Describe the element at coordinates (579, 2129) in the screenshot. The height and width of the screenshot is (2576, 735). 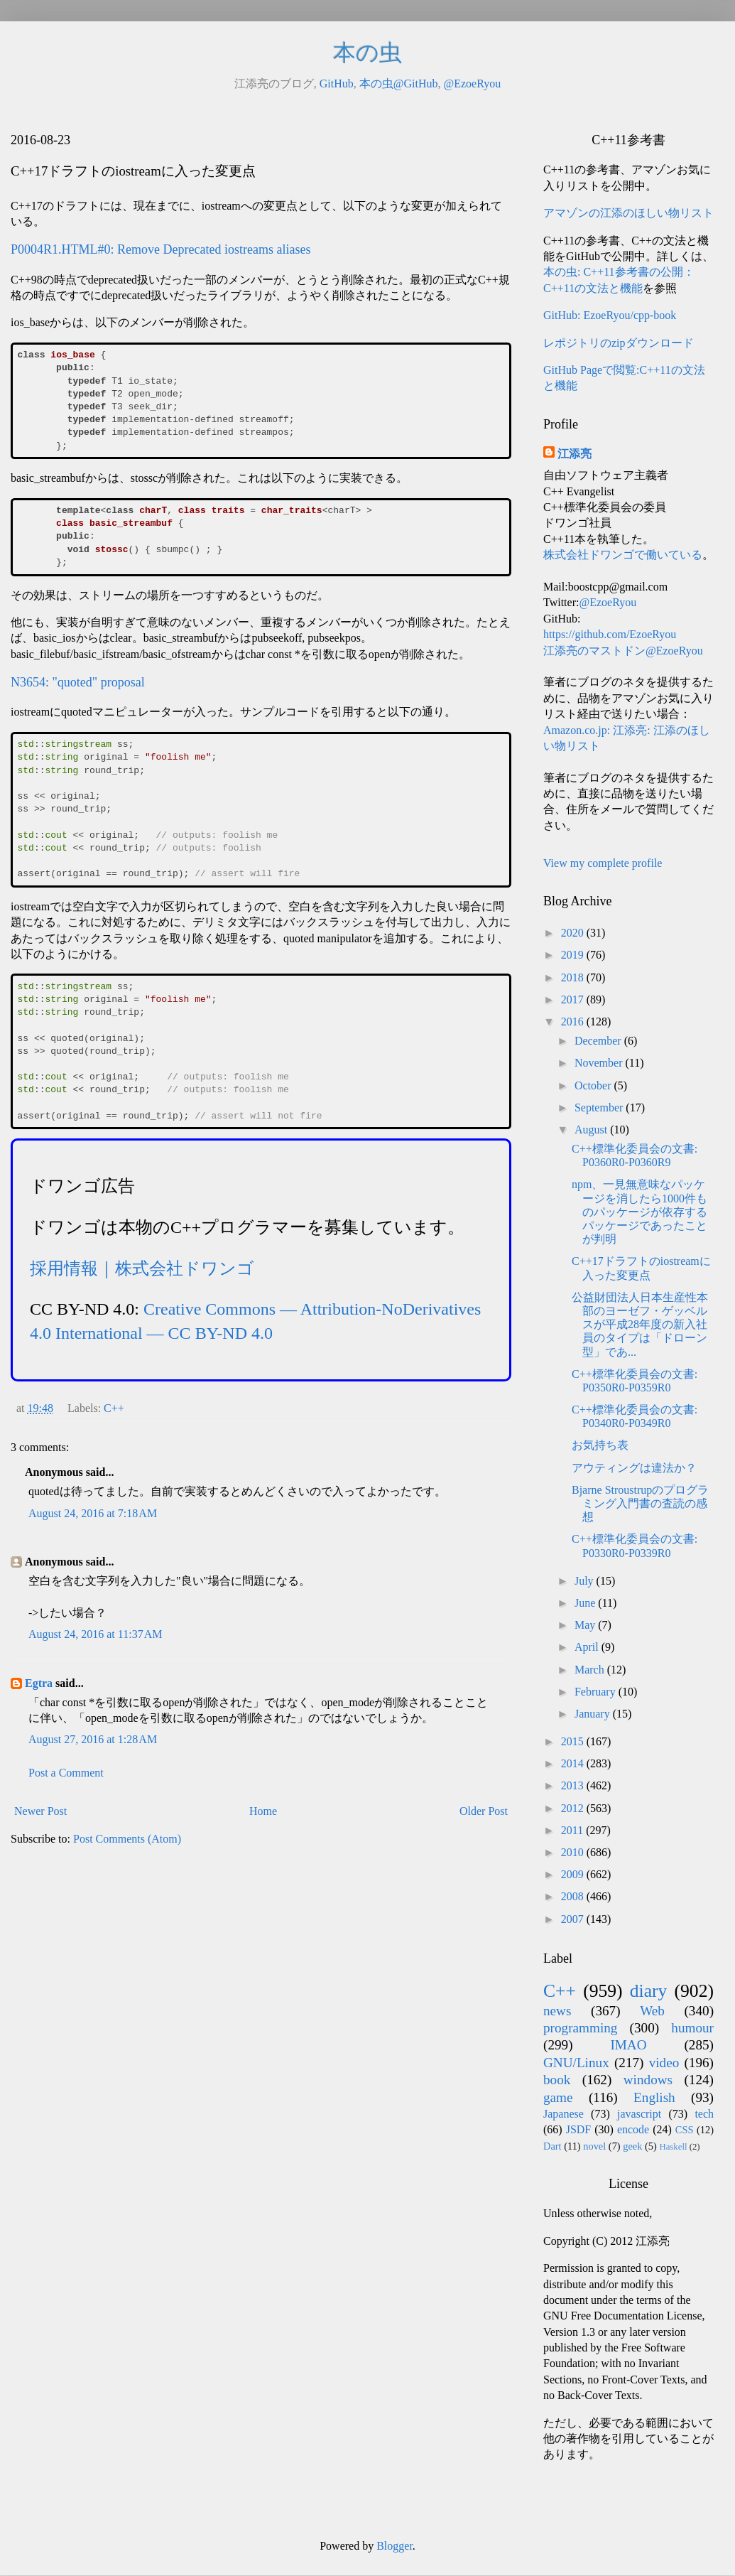
I see `JSDF` at that location.